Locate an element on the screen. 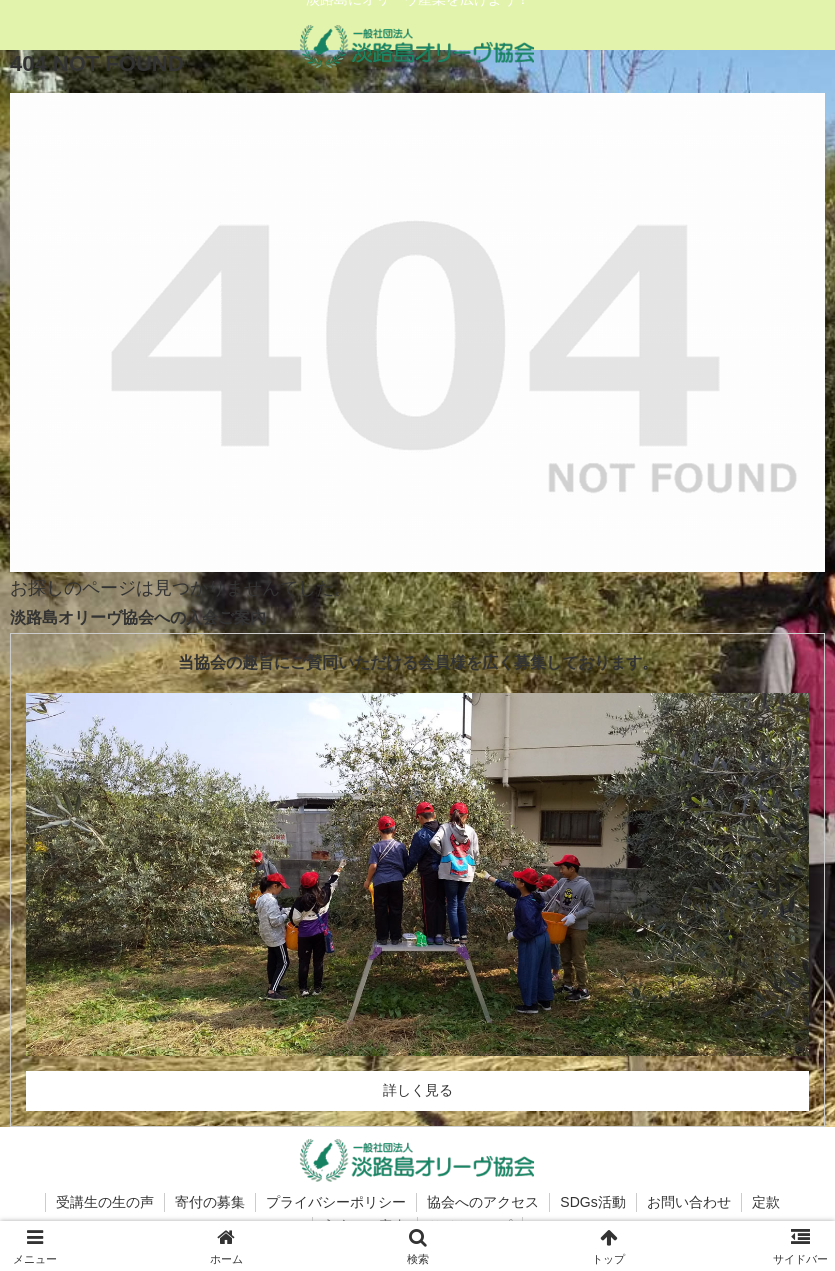  SDGs活動 is located at coordinates (592, 1202).